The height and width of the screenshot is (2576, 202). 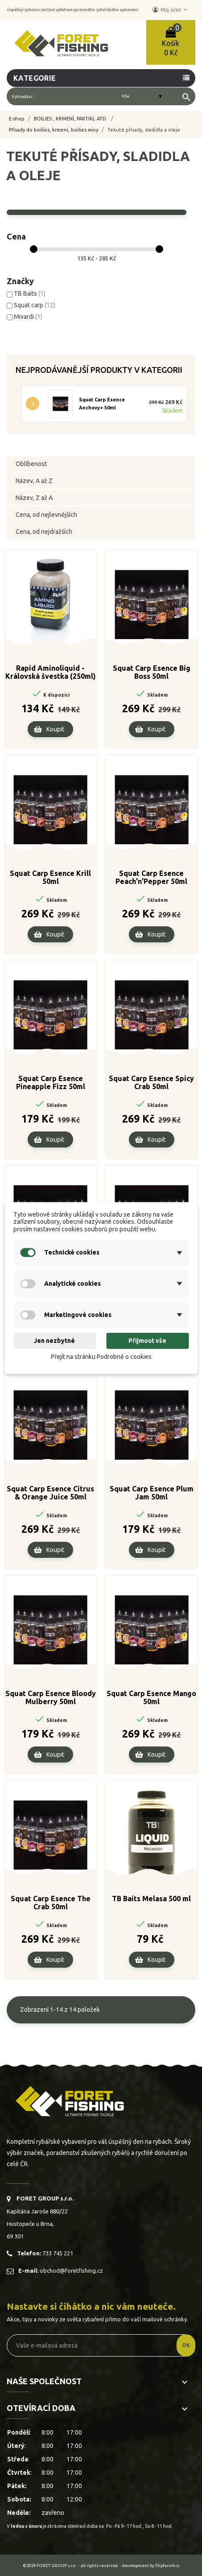 I want to click on Přejít na stránku Podrobně o cookies, so click(x=101, y=1356).